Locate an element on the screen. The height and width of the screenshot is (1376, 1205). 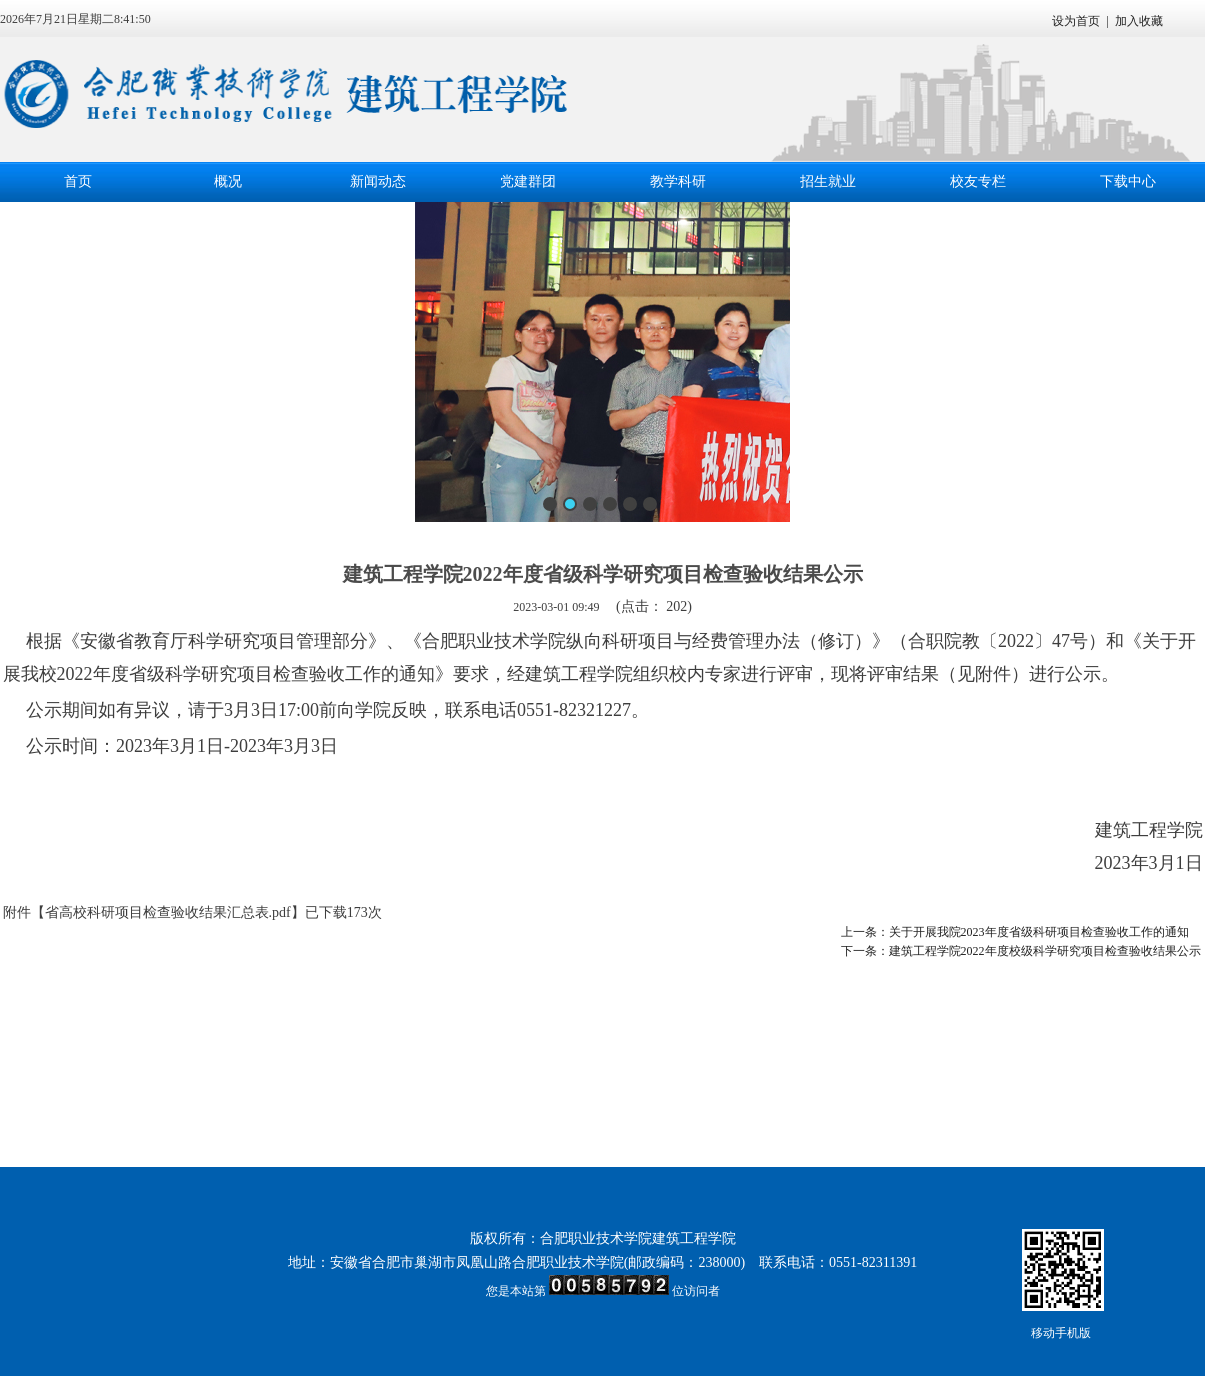
概况 is located at coordinates (228, 181).